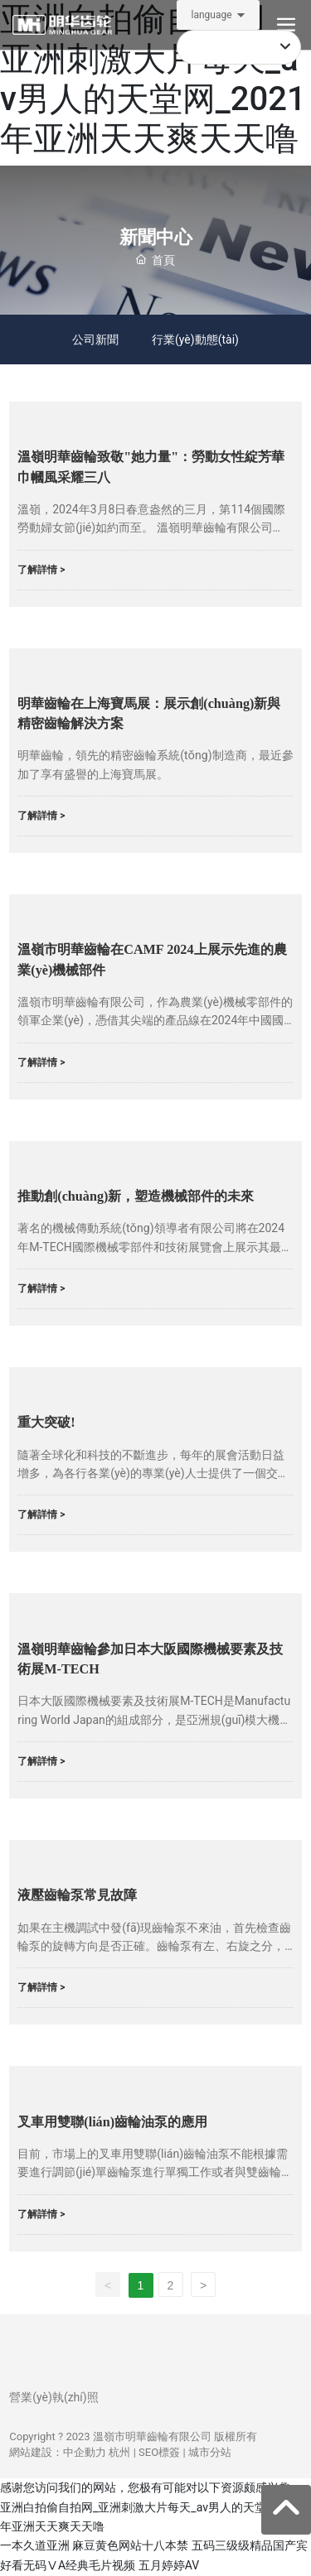 The width and height of the screenshot is (311, 2576). Describe the element at coordinates (41, 569) in the screenshot. I see `了解詳情 >` at that location.